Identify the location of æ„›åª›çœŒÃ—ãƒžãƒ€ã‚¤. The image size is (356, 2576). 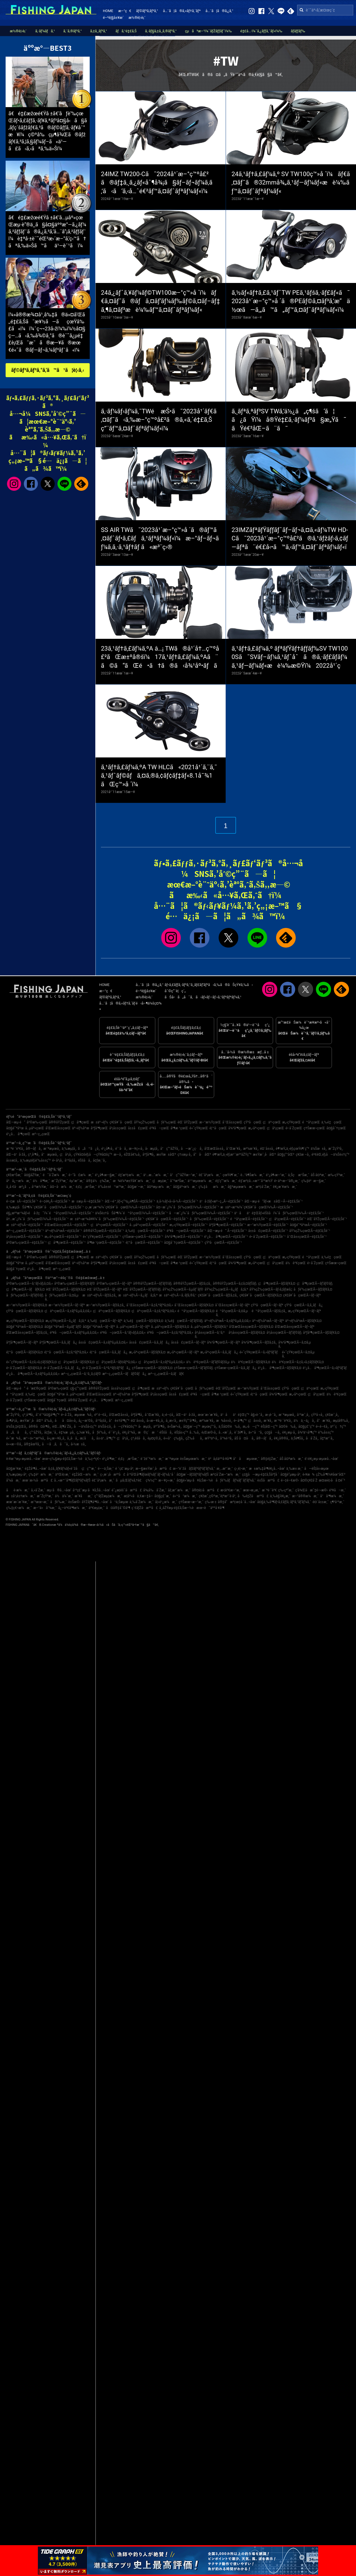
(147, 1352).